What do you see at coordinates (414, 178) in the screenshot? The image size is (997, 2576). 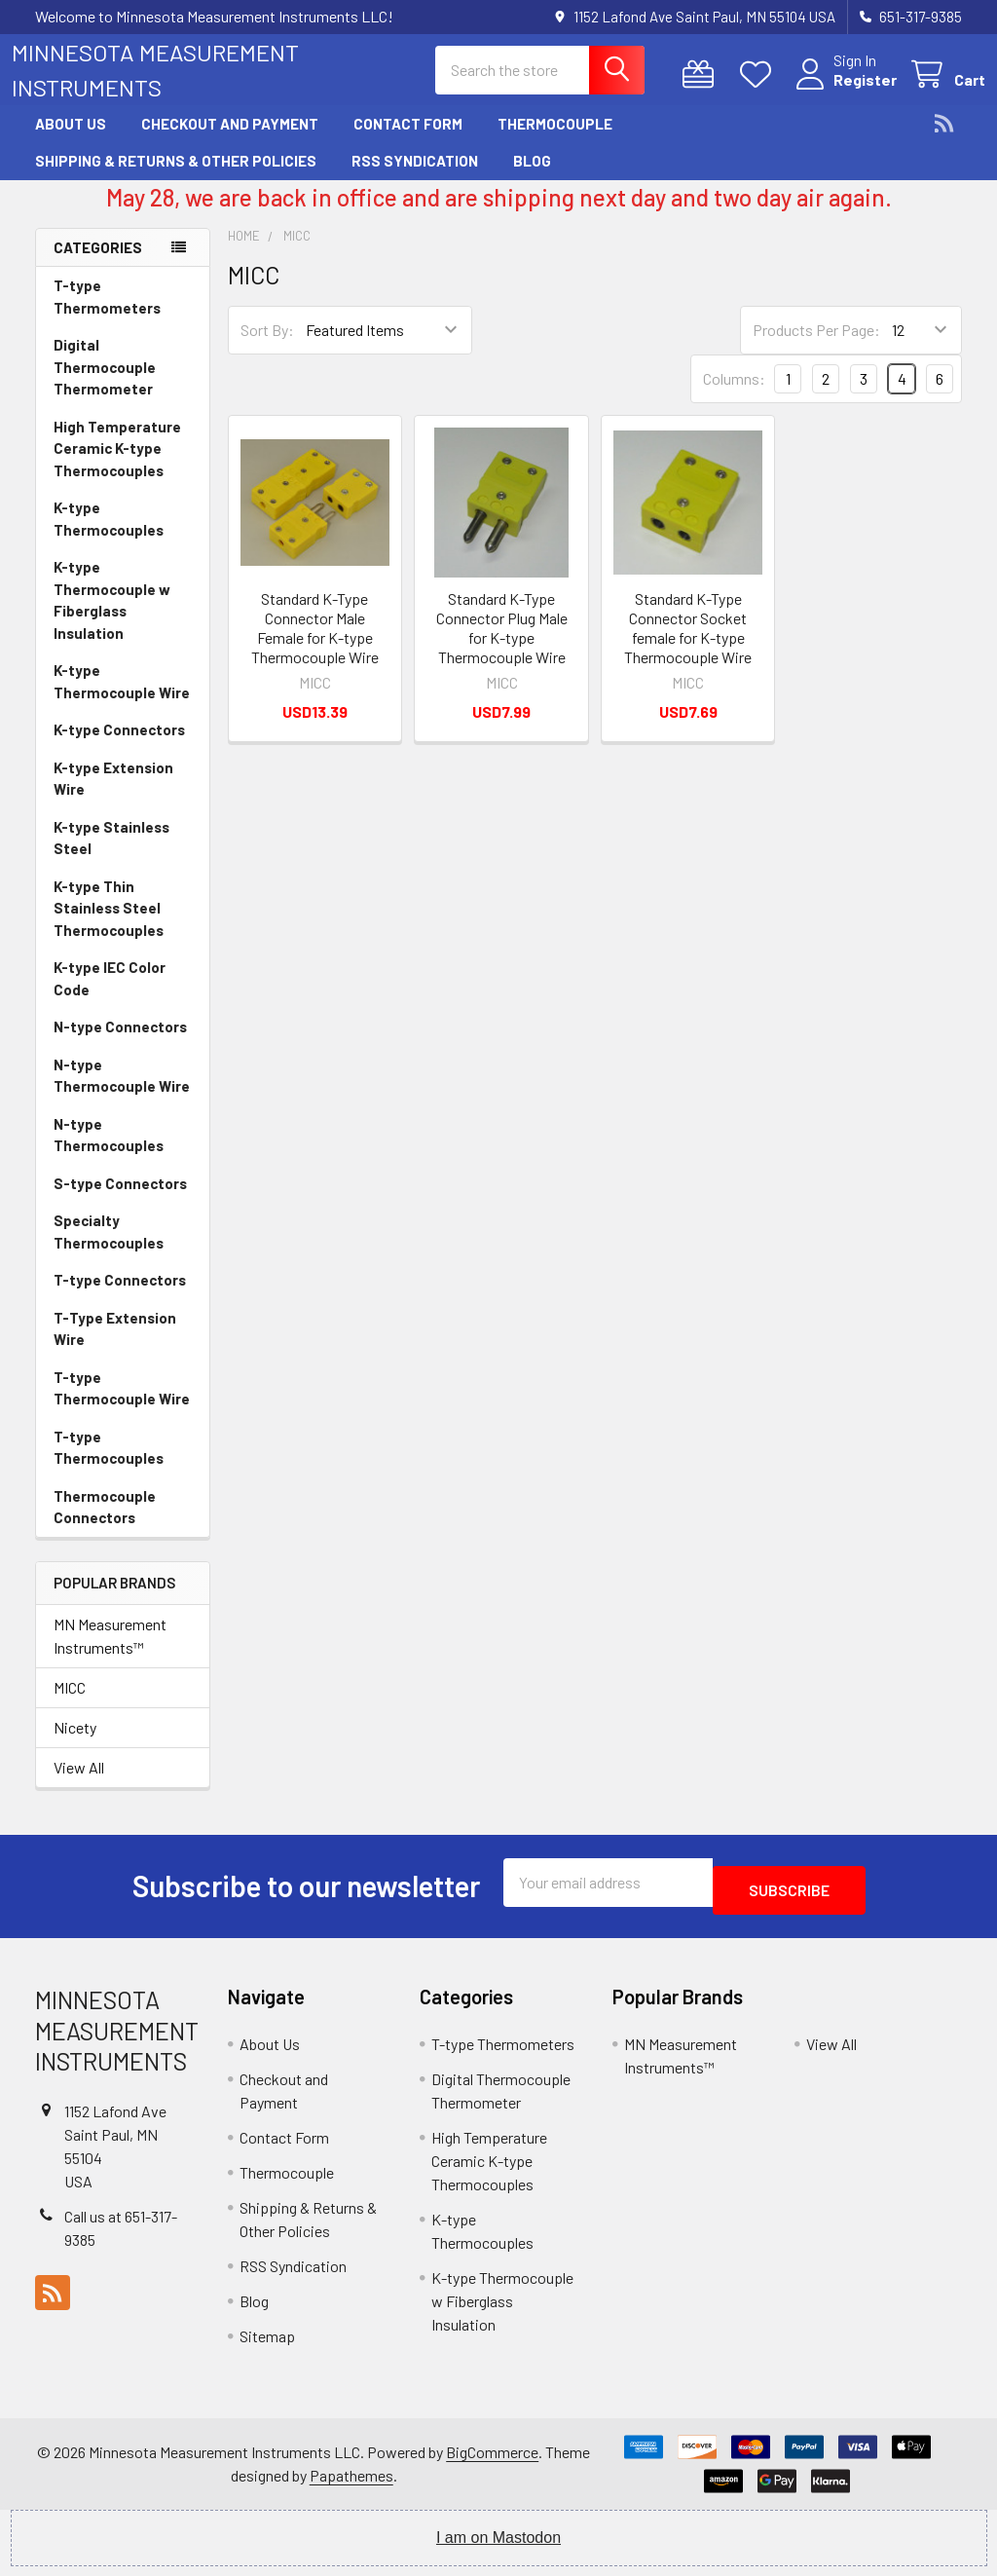 I see `RSS Syndication` at bounding box center [414, 178].